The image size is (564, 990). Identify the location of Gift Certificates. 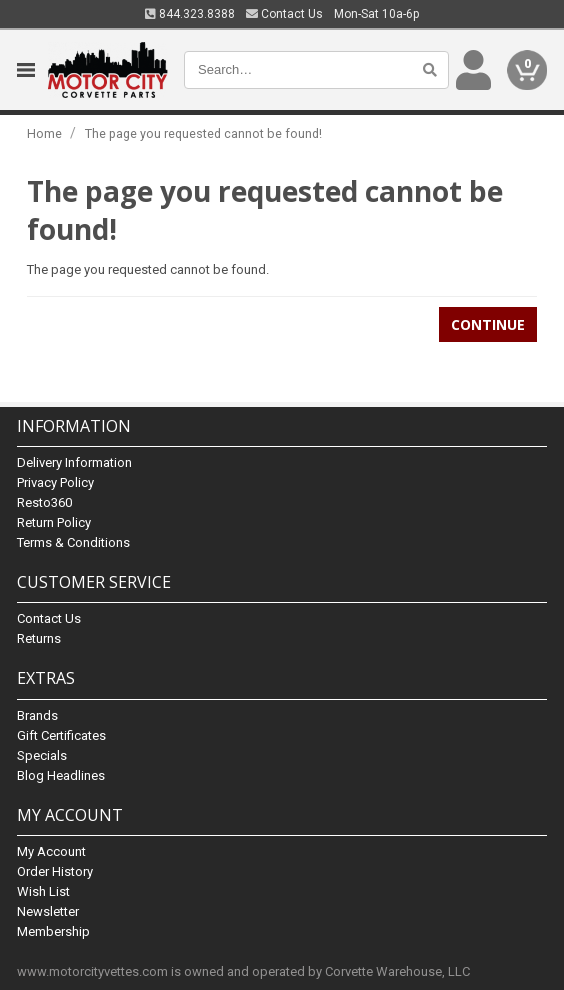
(61, 735).